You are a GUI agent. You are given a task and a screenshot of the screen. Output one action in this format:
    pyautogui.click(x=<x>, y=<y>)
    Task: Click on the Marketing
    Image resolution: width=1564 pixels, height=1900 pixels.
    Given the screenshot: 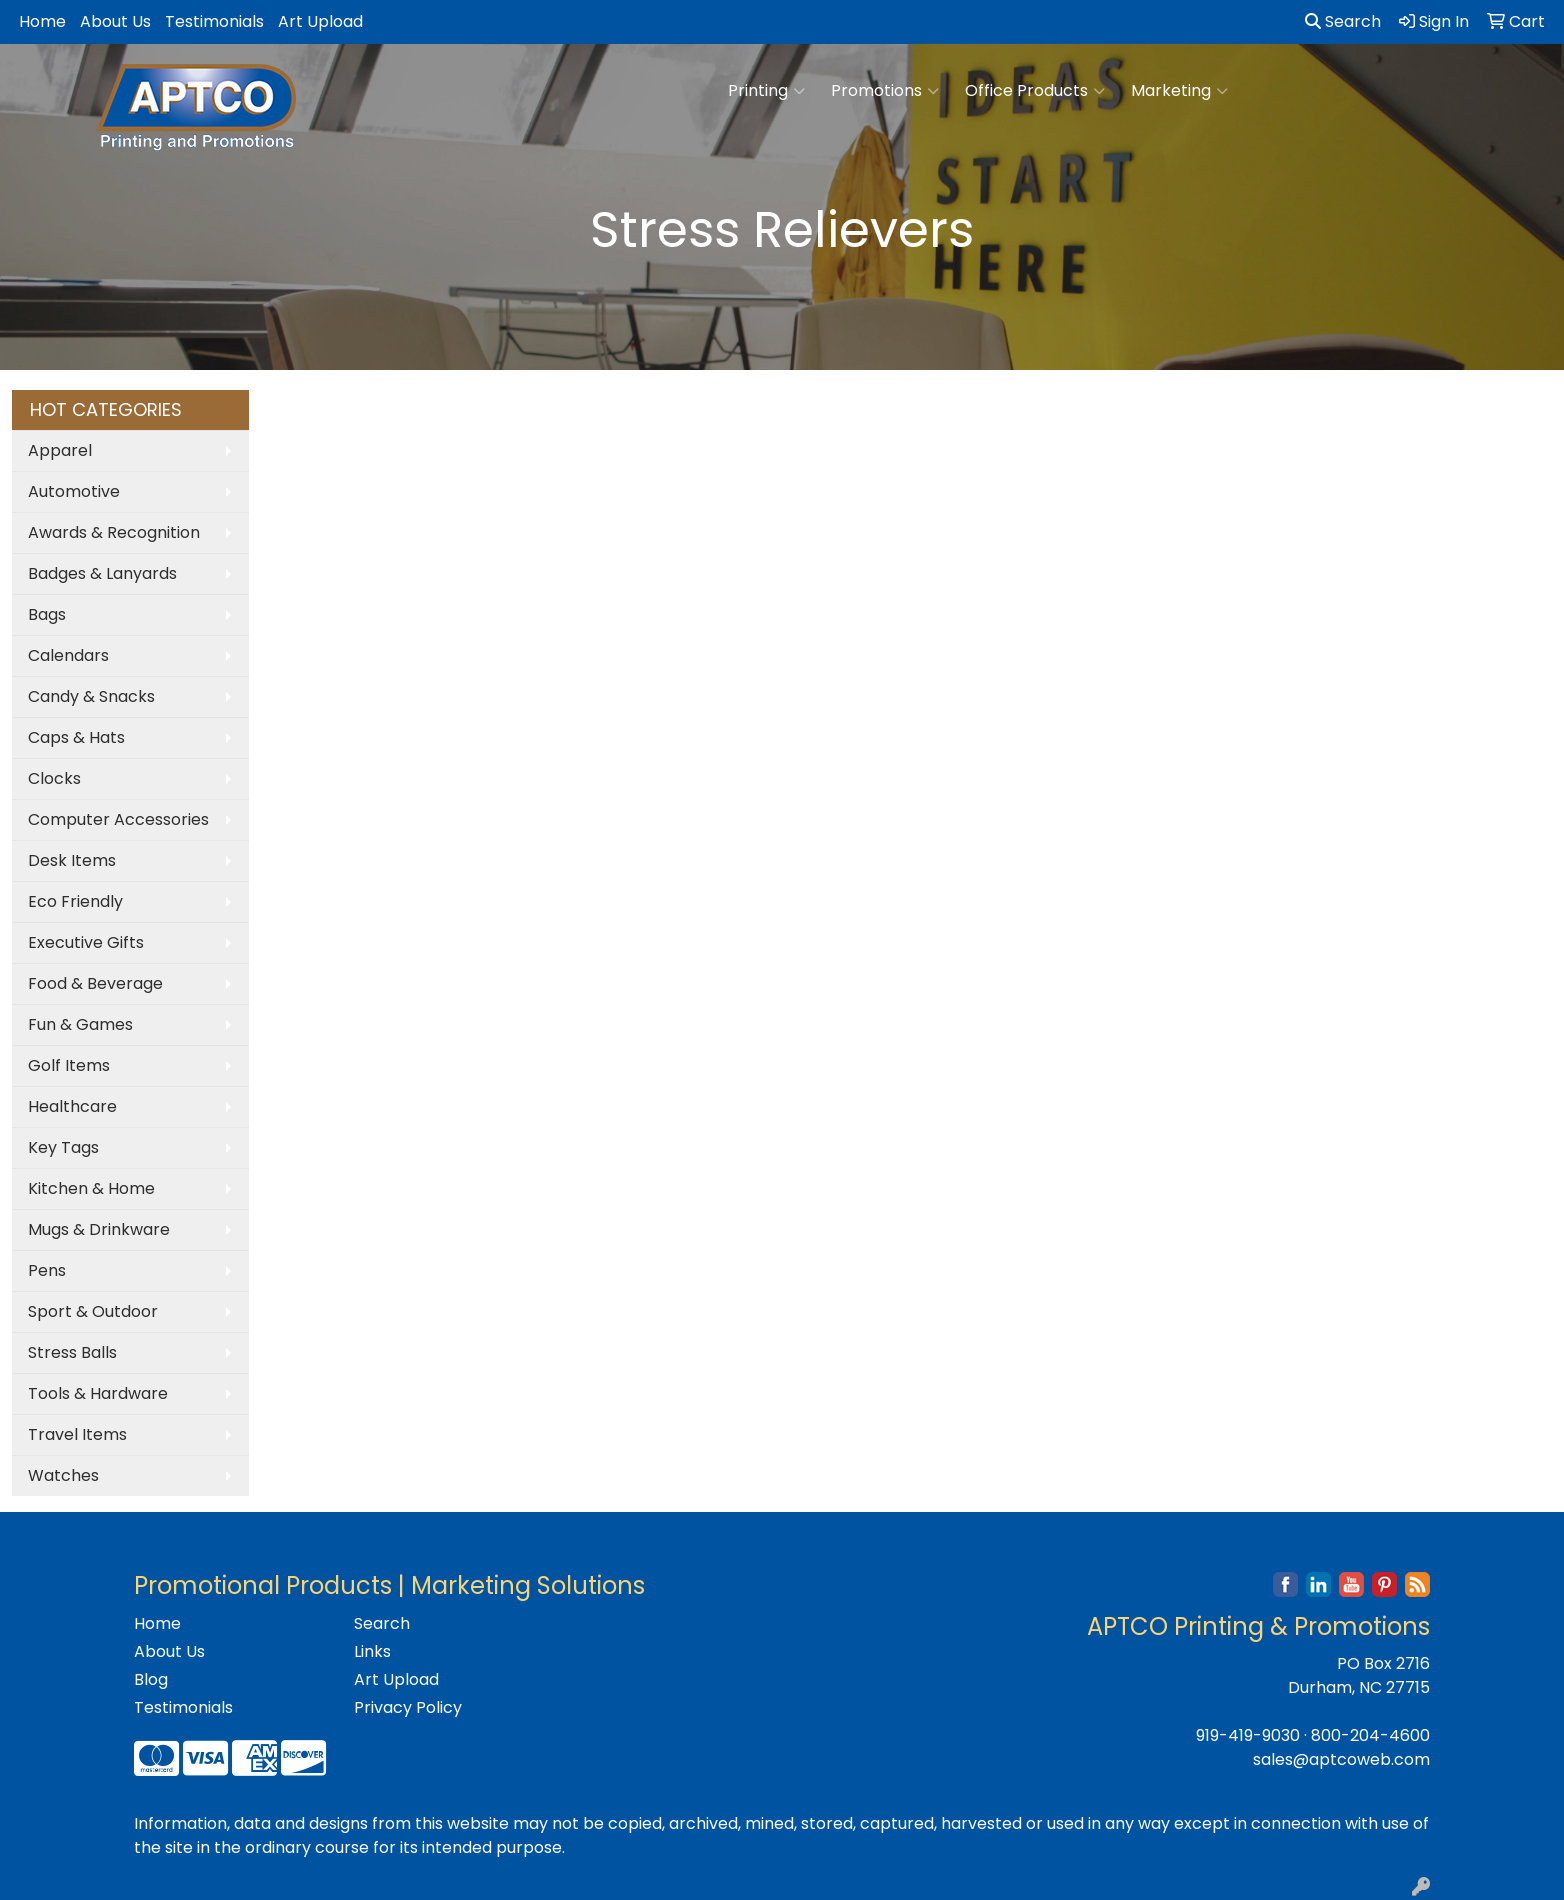 What is the action you would take?
    pyautogui.click(x=1179, y=91)
    